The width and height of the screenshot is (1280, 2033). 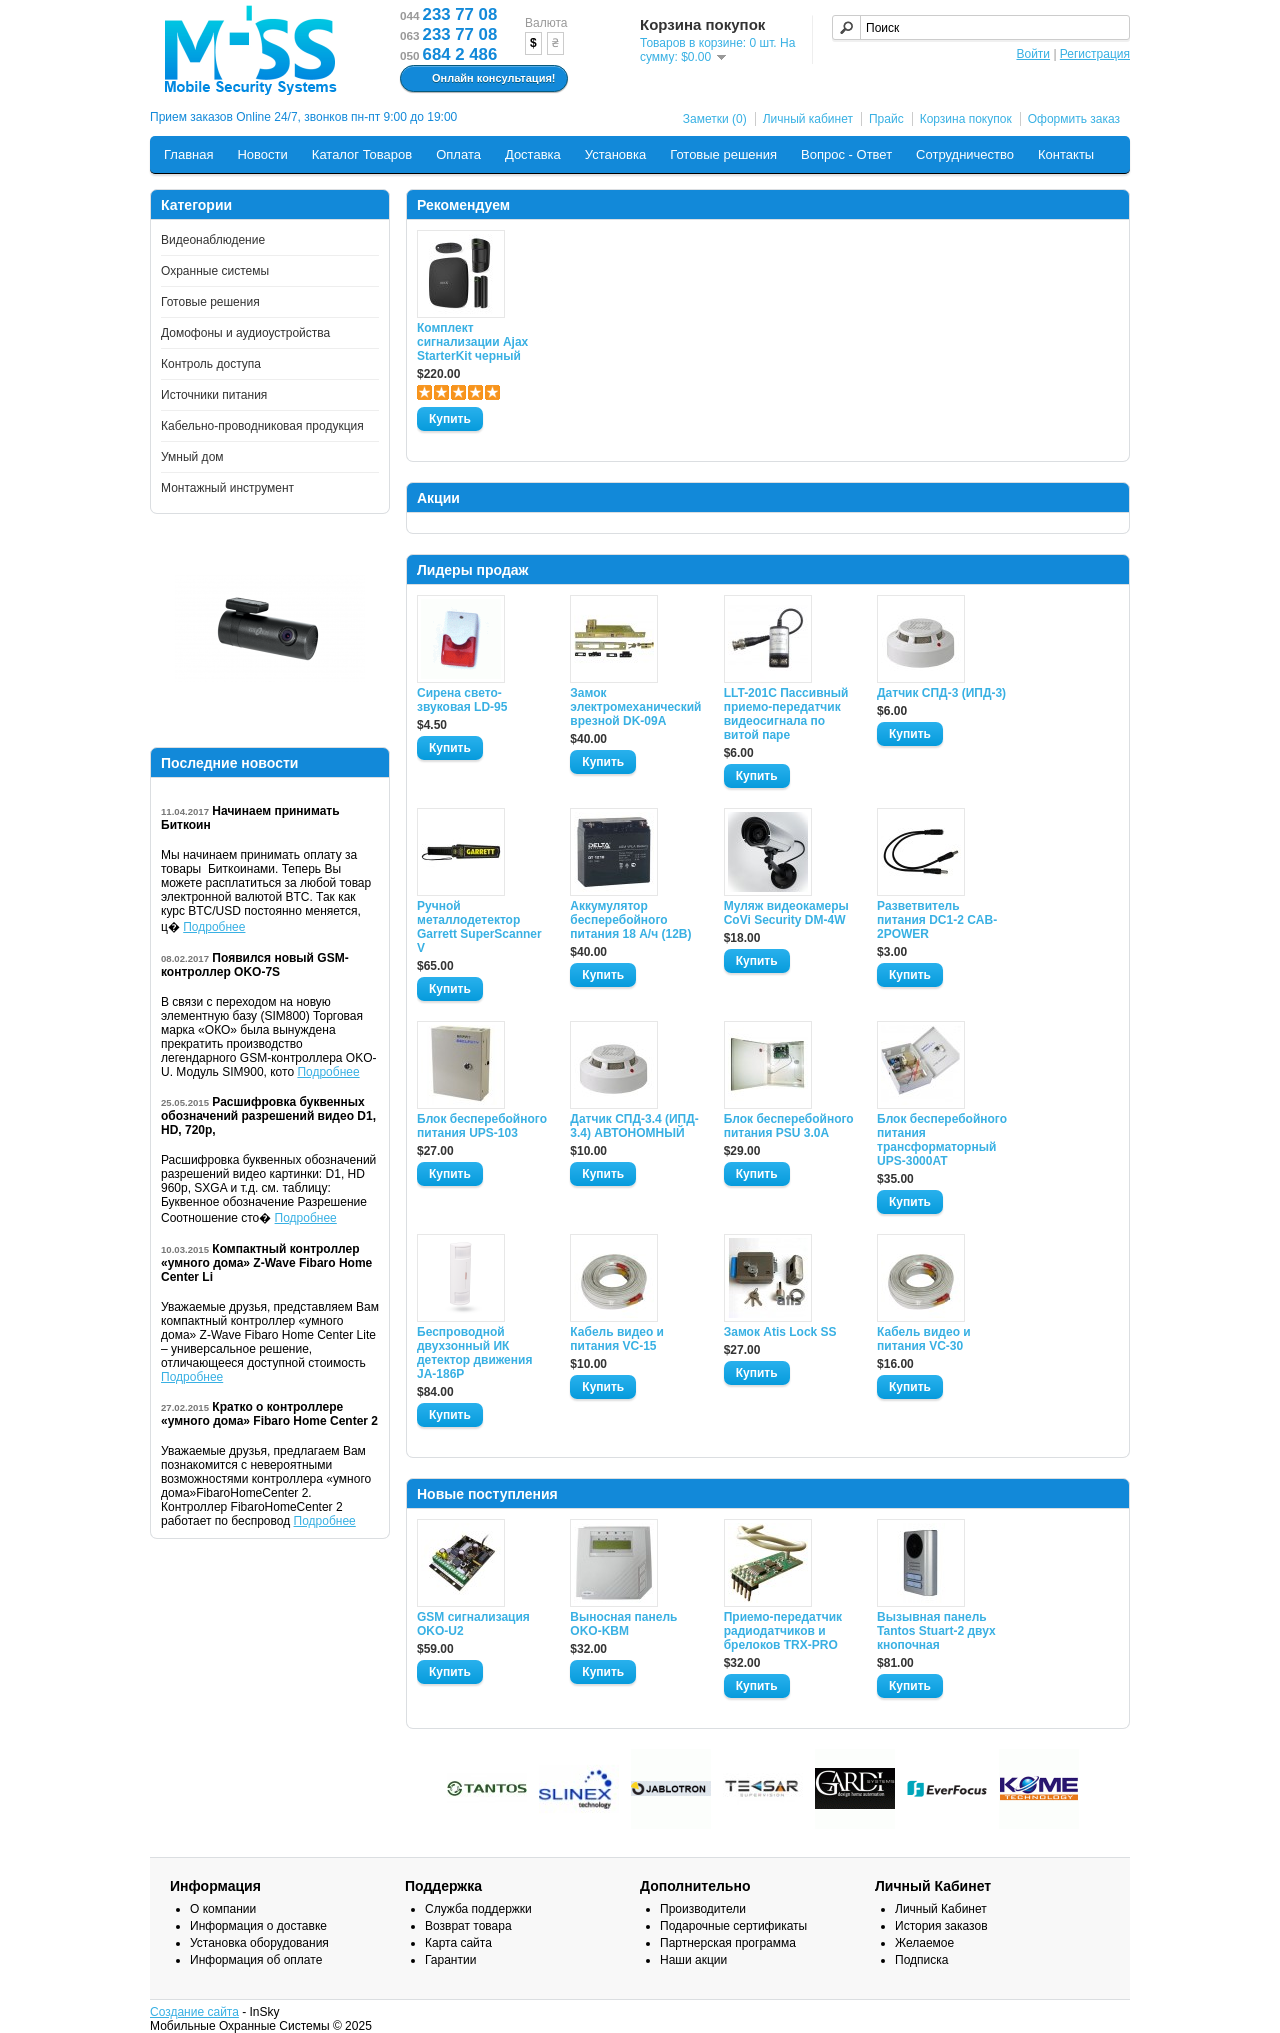 I want to click on Каталог Товаров, so click(x=362, y=154).